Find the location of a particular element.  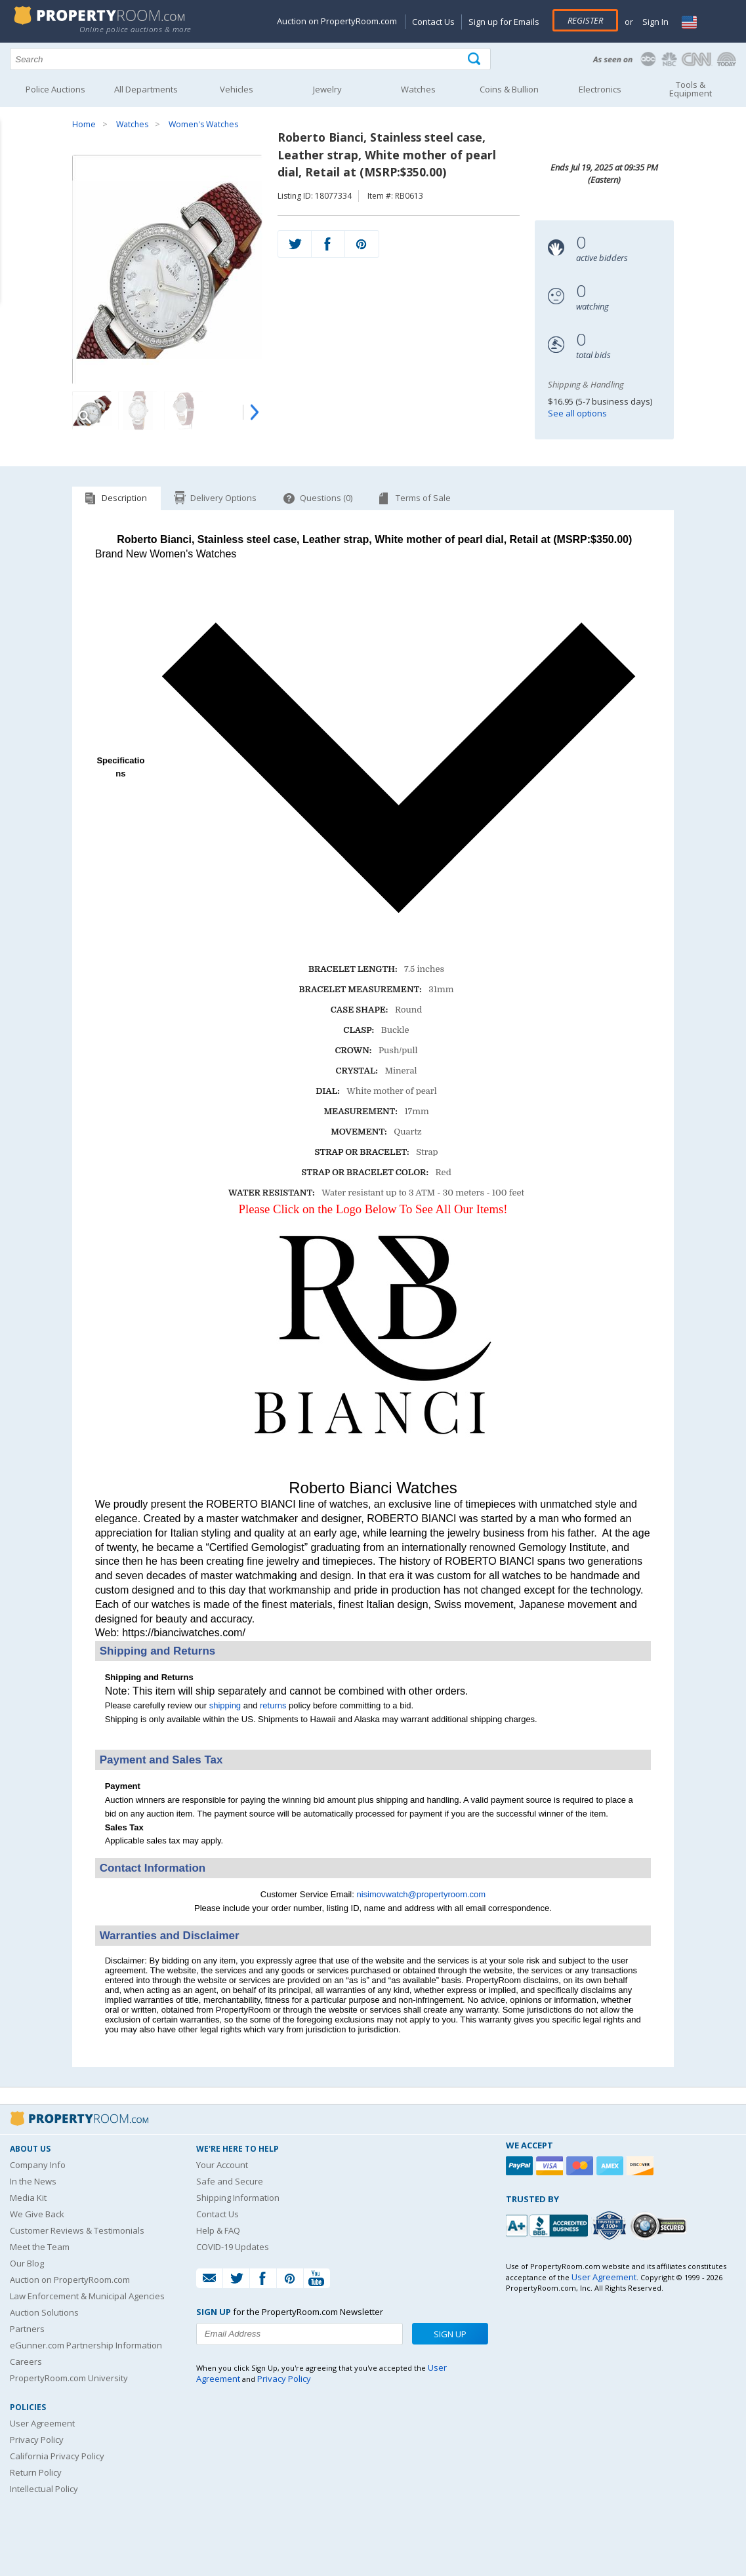

California Privacy Policy is located at coordinates (57, 2456).